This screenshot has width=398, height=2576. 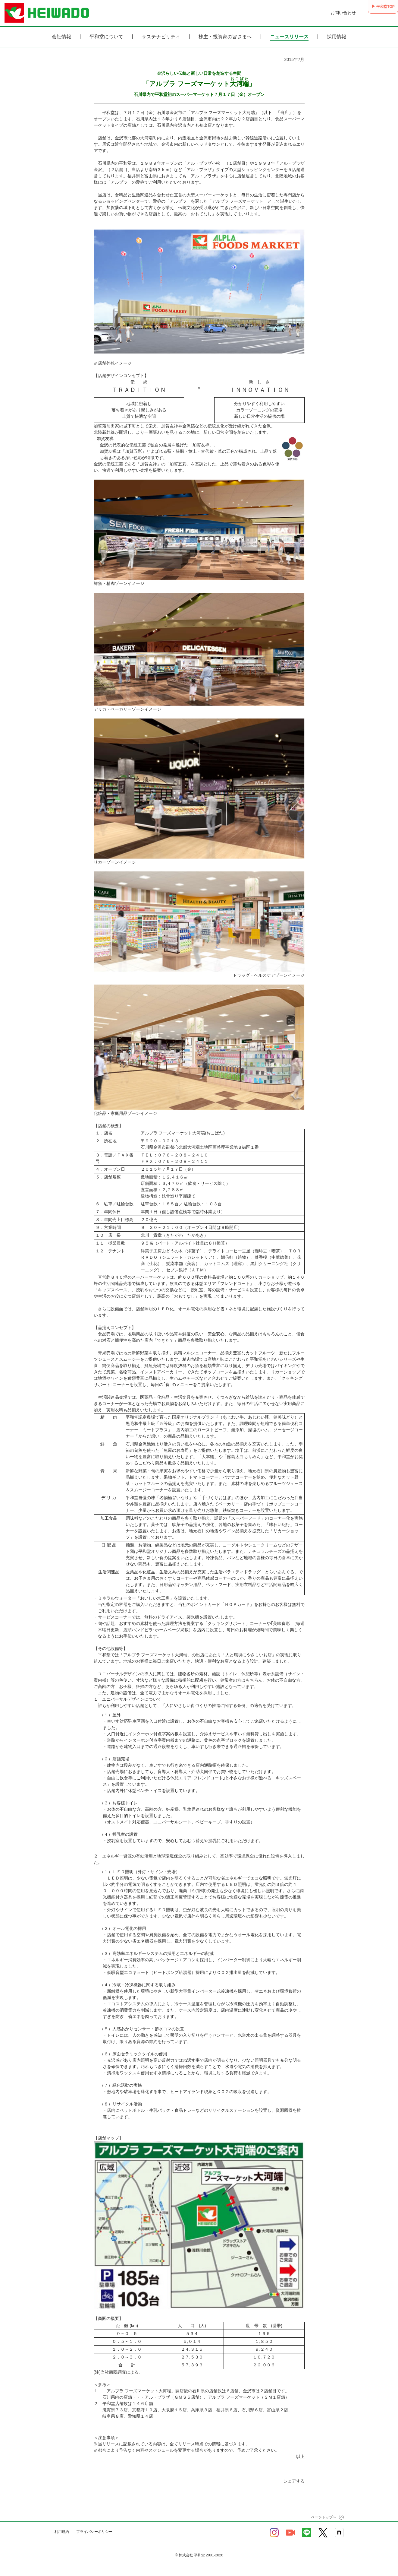 I want to click on 平和堂について, so click(x=106, y=36).